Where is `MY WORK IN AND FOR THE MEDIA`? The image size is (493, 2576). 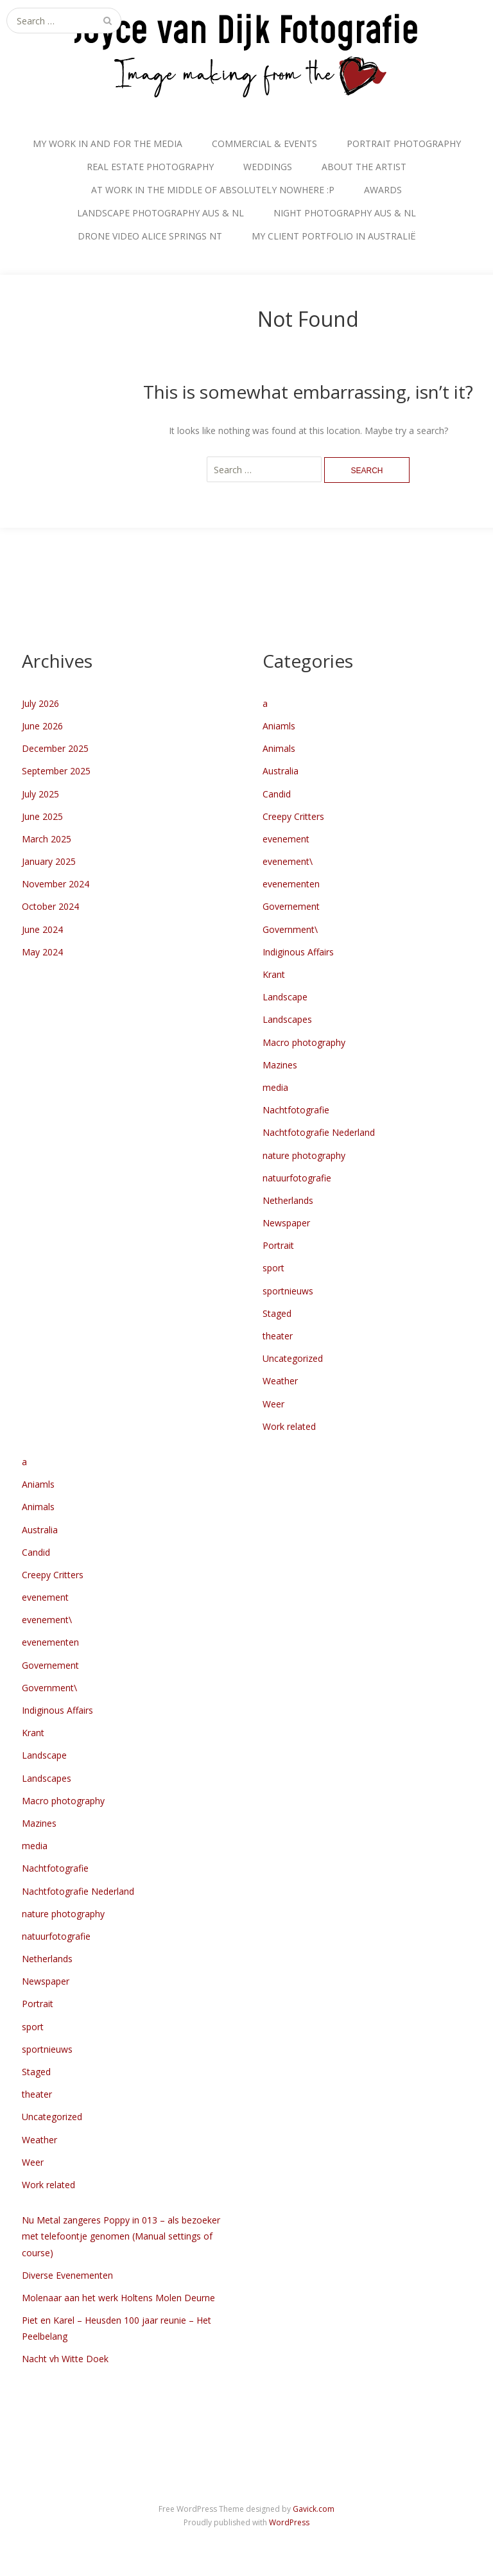 MY WORK IN AND FOR THE MEDIA is located at coordinates (107, 143).